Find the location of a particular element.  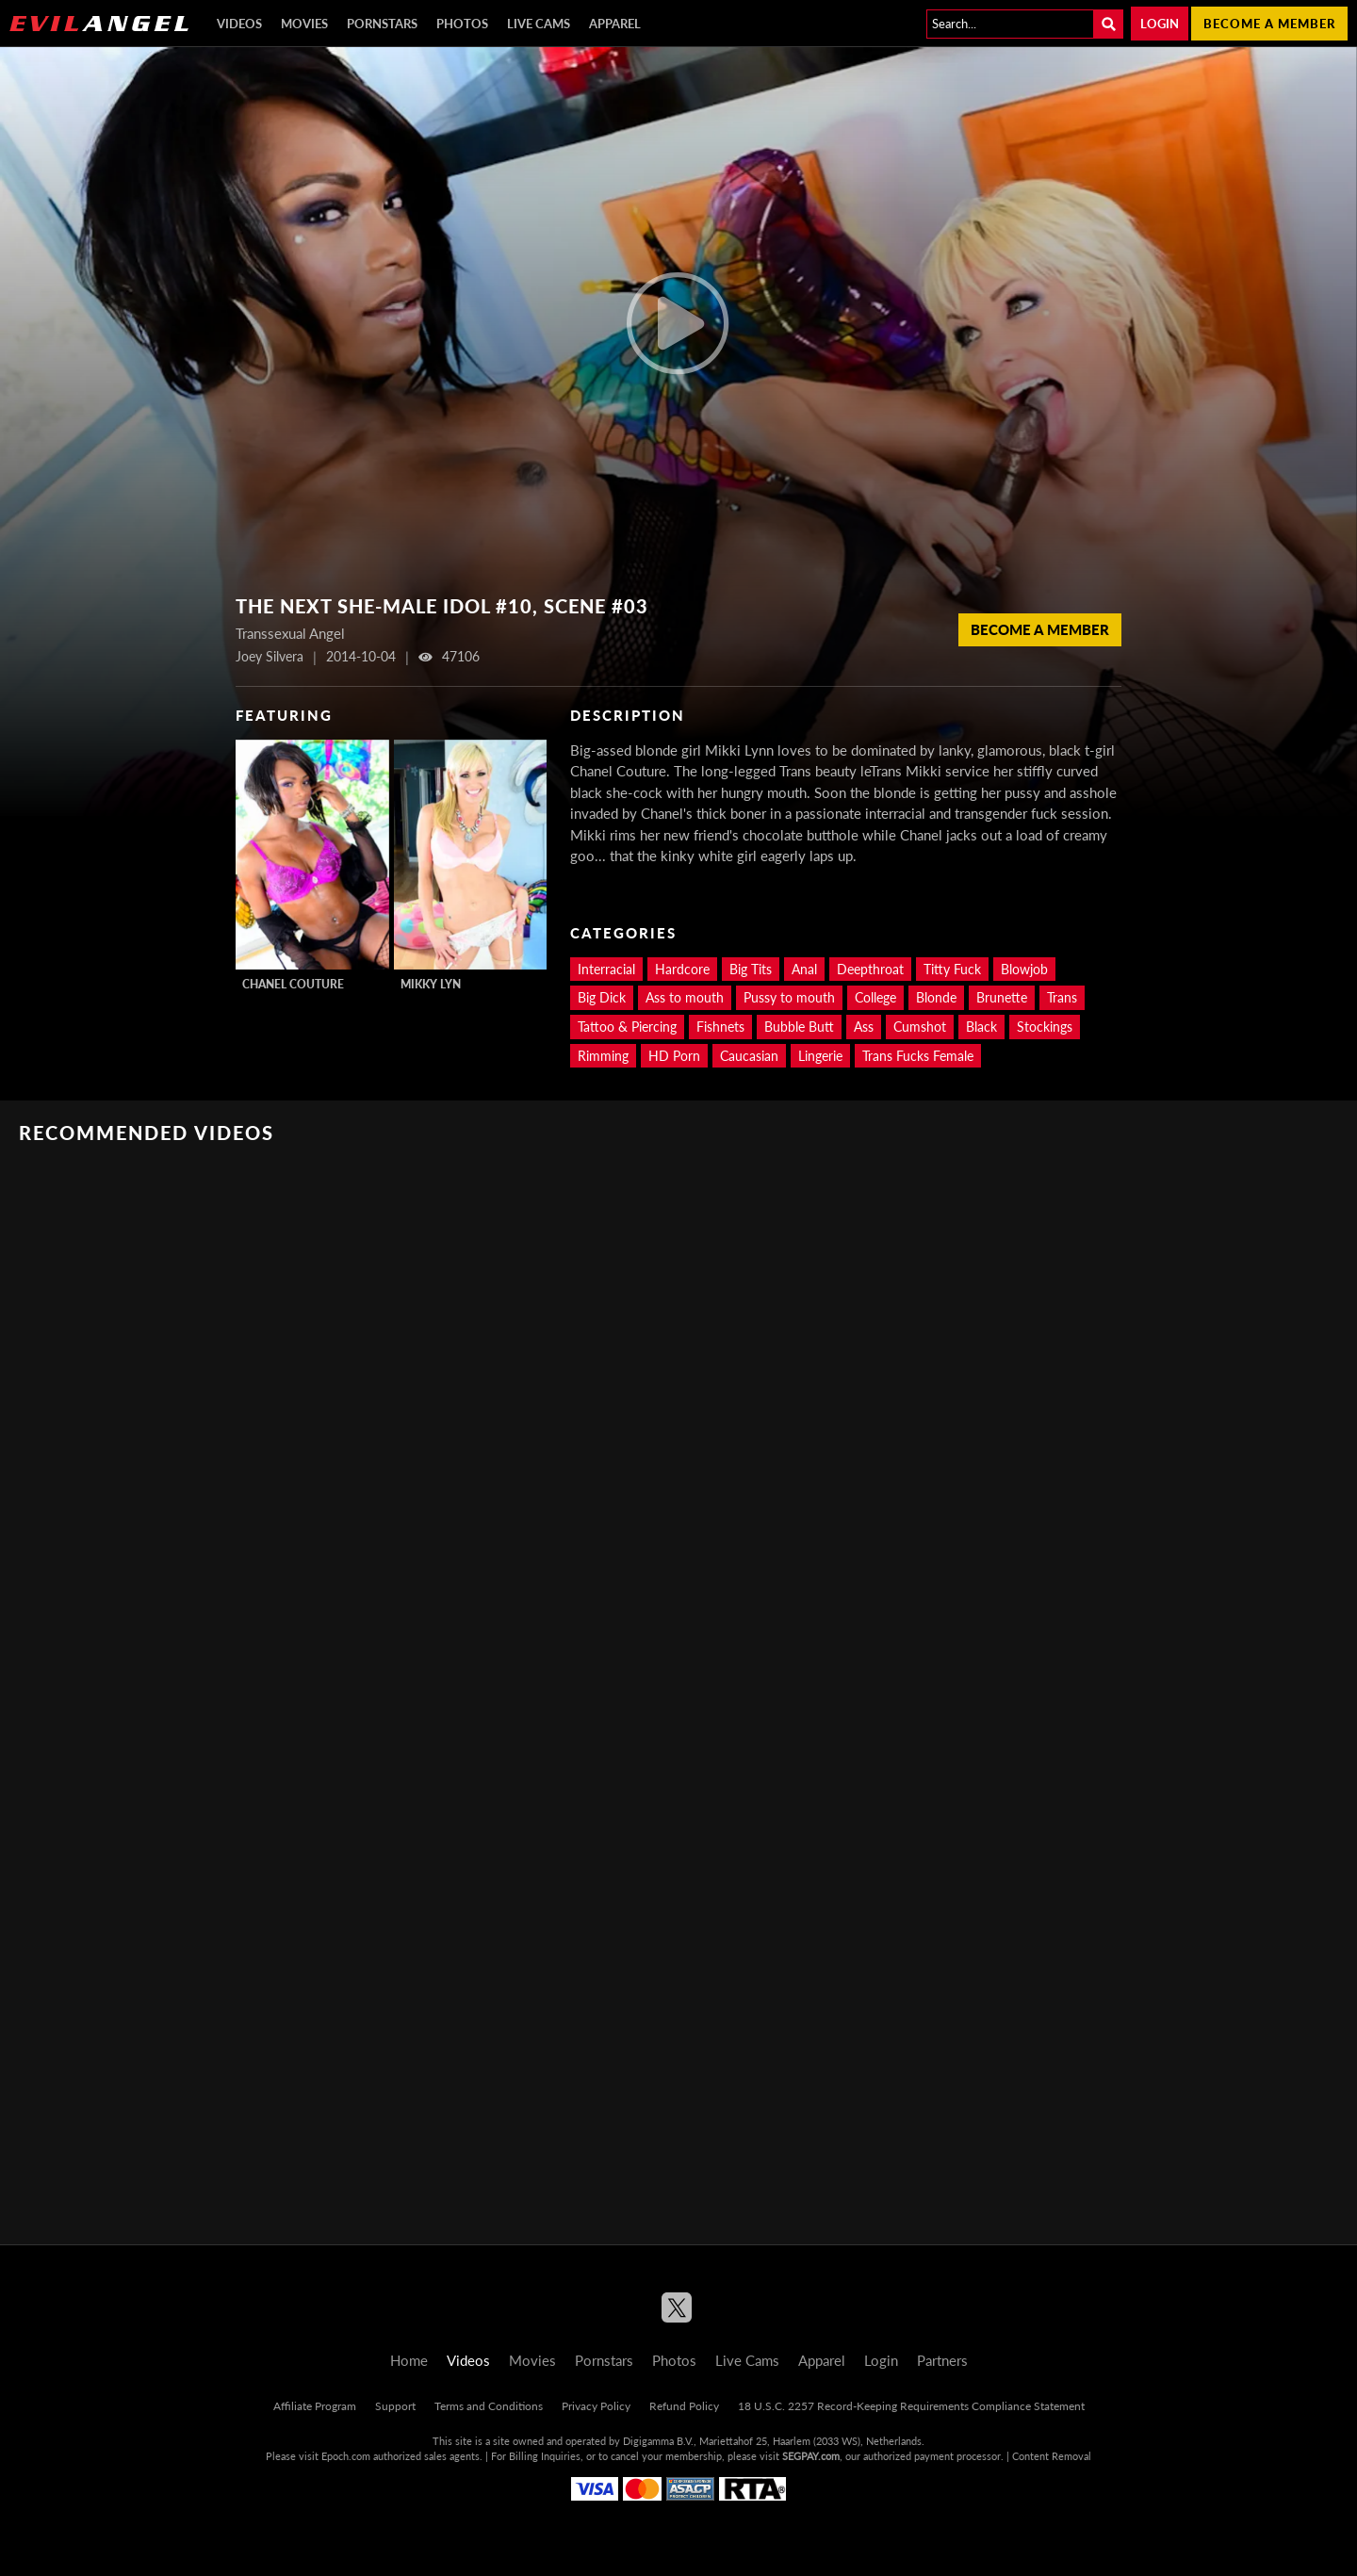

Chanel Couture is located at coordinates (293, 984).